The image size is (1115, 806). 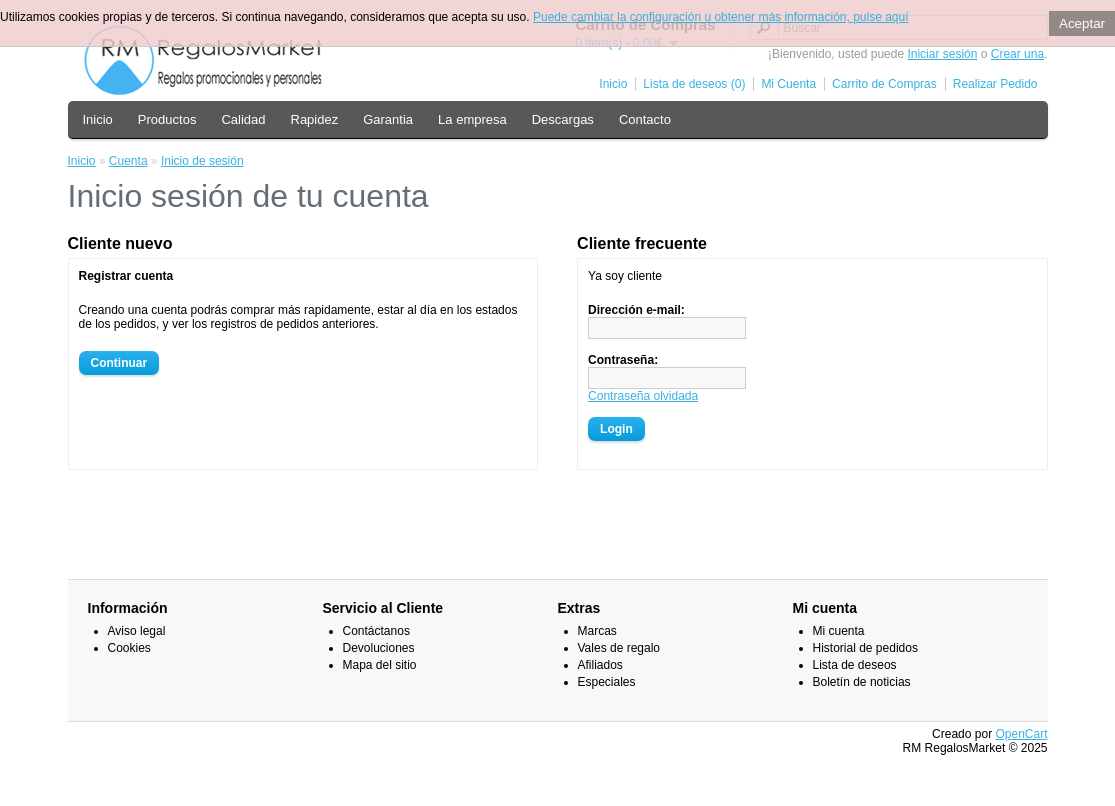 What do you see at coordinates (119, 363) in the screenshot?
I see `Continuar` at bounding box center [119, 363].